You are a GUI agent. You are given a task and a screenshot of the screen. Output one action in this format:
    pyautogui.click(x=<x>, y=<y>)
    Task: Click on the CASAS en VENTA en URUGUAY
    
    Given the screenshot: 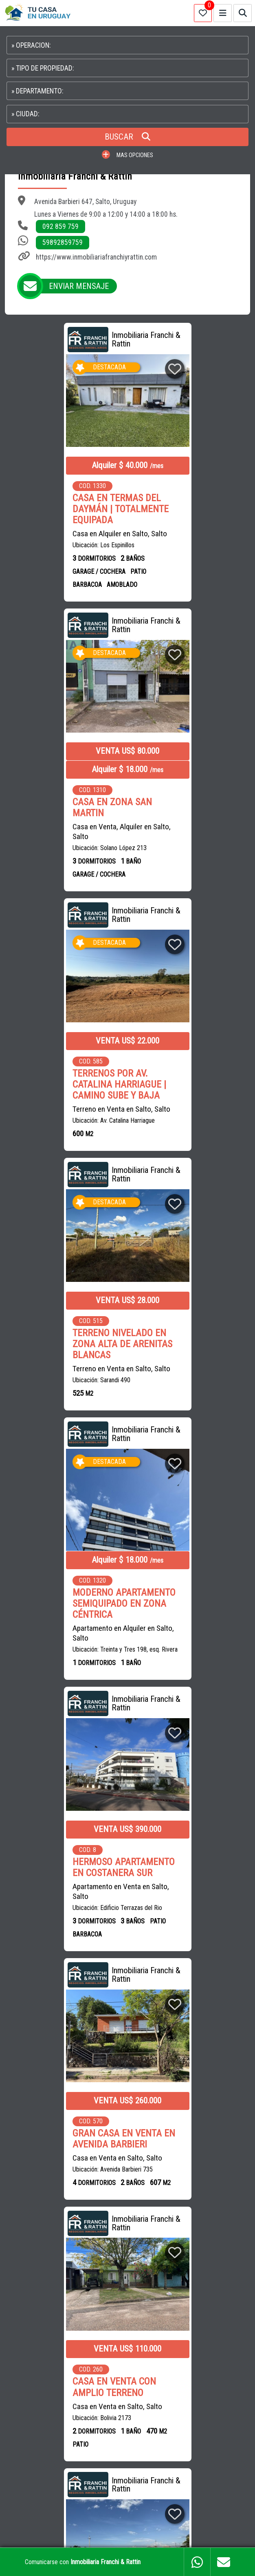 What is the action you would take?
    pyautogui.click(x=49, y=2202)
    